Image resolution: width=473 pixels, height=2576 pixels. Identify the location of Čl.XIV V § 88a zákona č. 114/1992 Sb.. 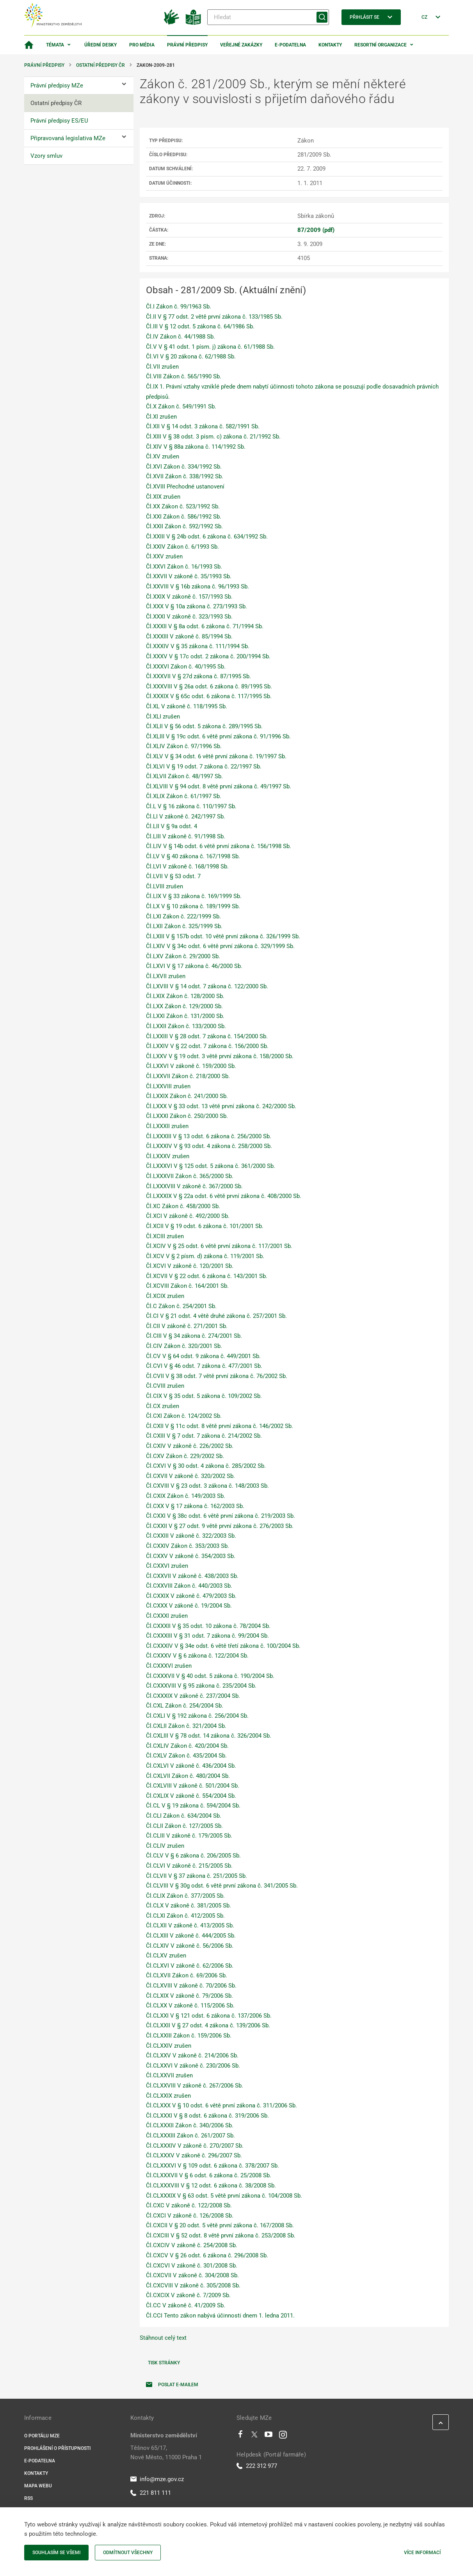
(195, 446).